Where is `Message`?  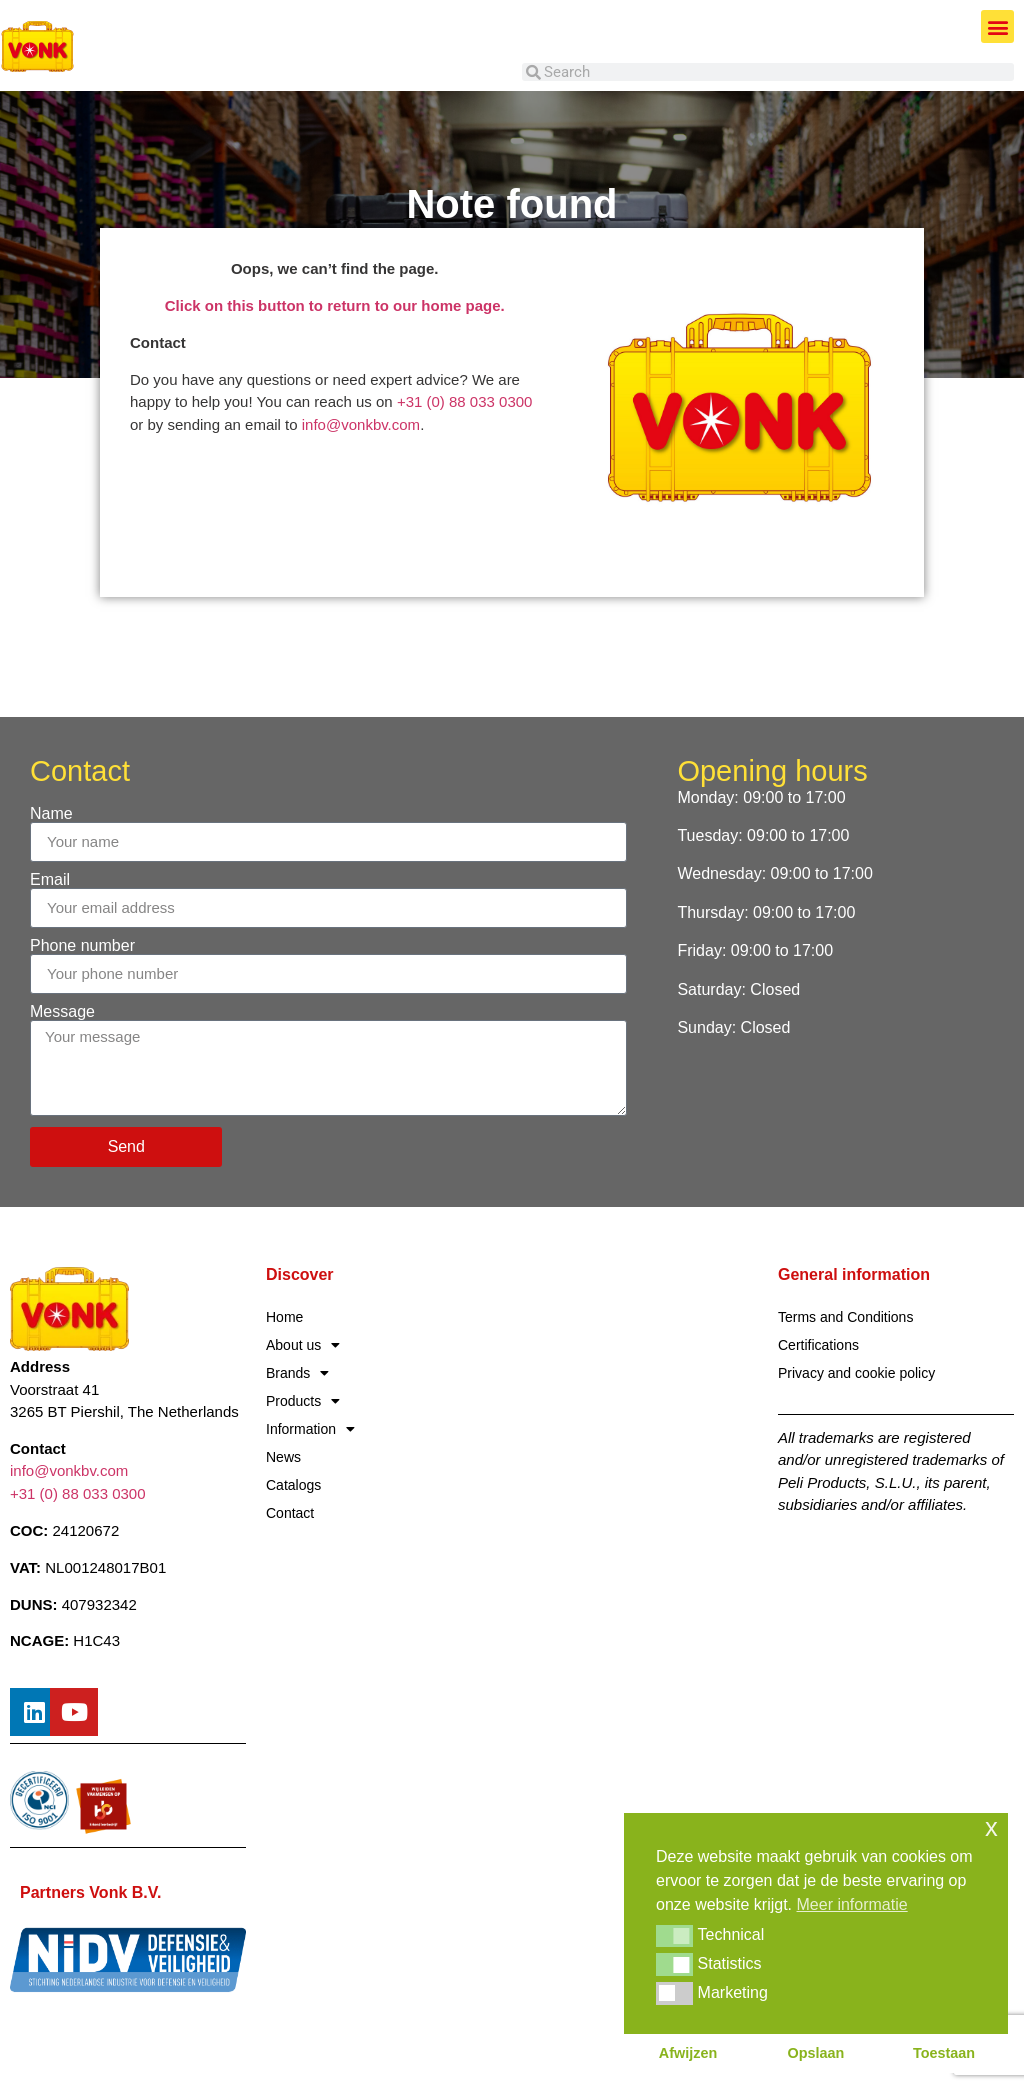 Message is located at coordinates (62, 1012).